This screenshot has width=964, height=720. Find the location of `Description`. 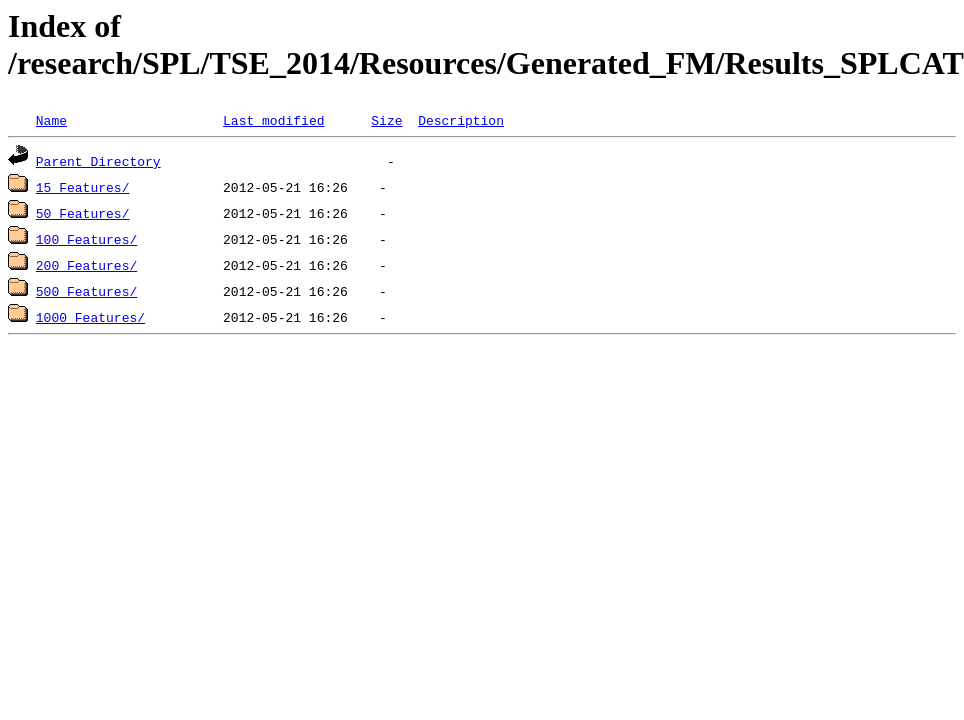

Description is located at coordinates (461, 120).